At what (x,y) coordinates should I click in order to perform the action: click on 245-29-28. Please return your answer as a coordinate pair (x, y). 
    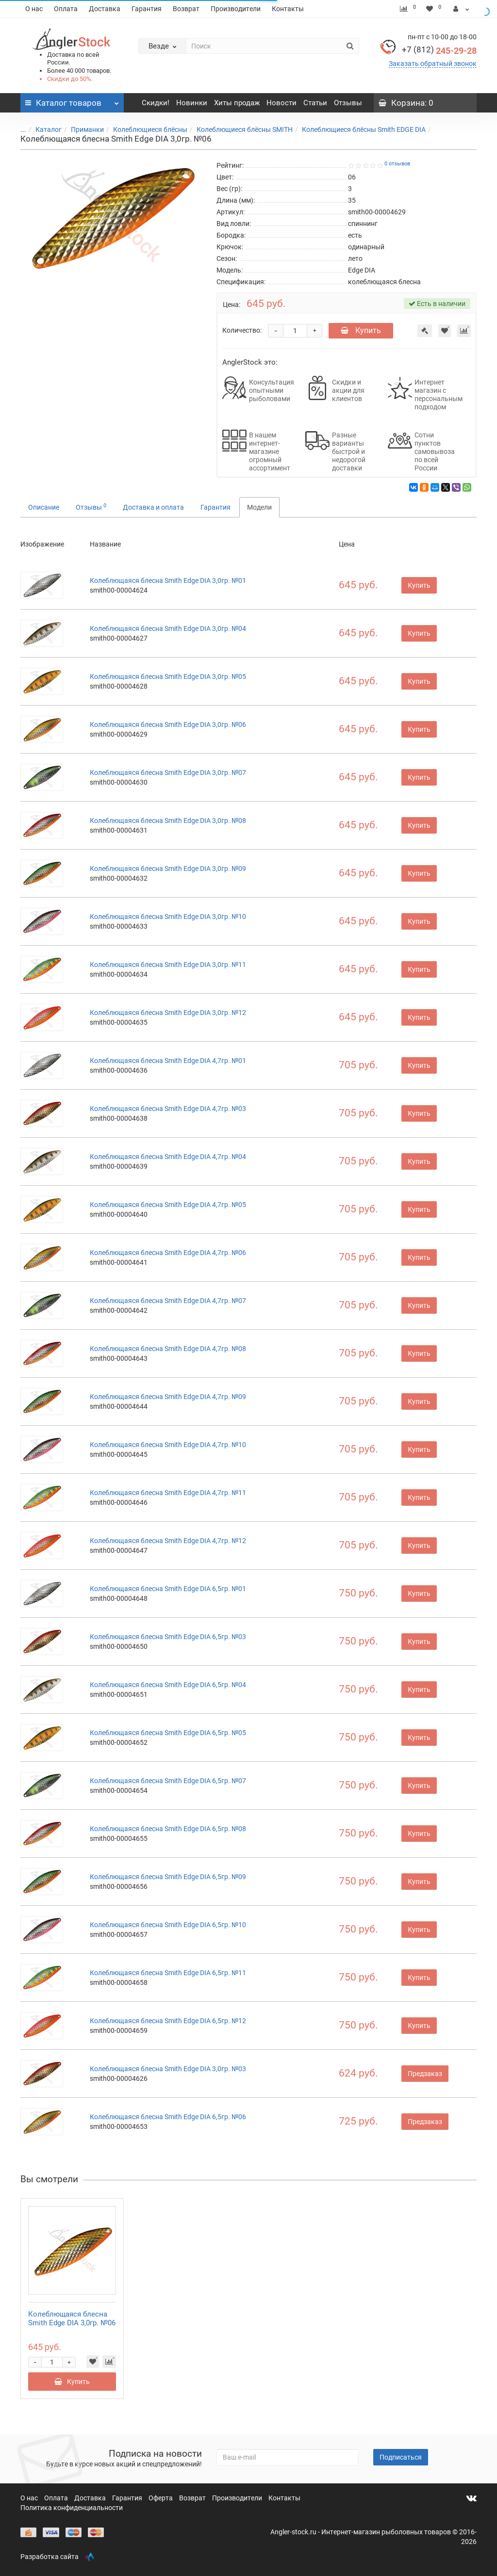
    Looking at the image, I should click on (439, 51).